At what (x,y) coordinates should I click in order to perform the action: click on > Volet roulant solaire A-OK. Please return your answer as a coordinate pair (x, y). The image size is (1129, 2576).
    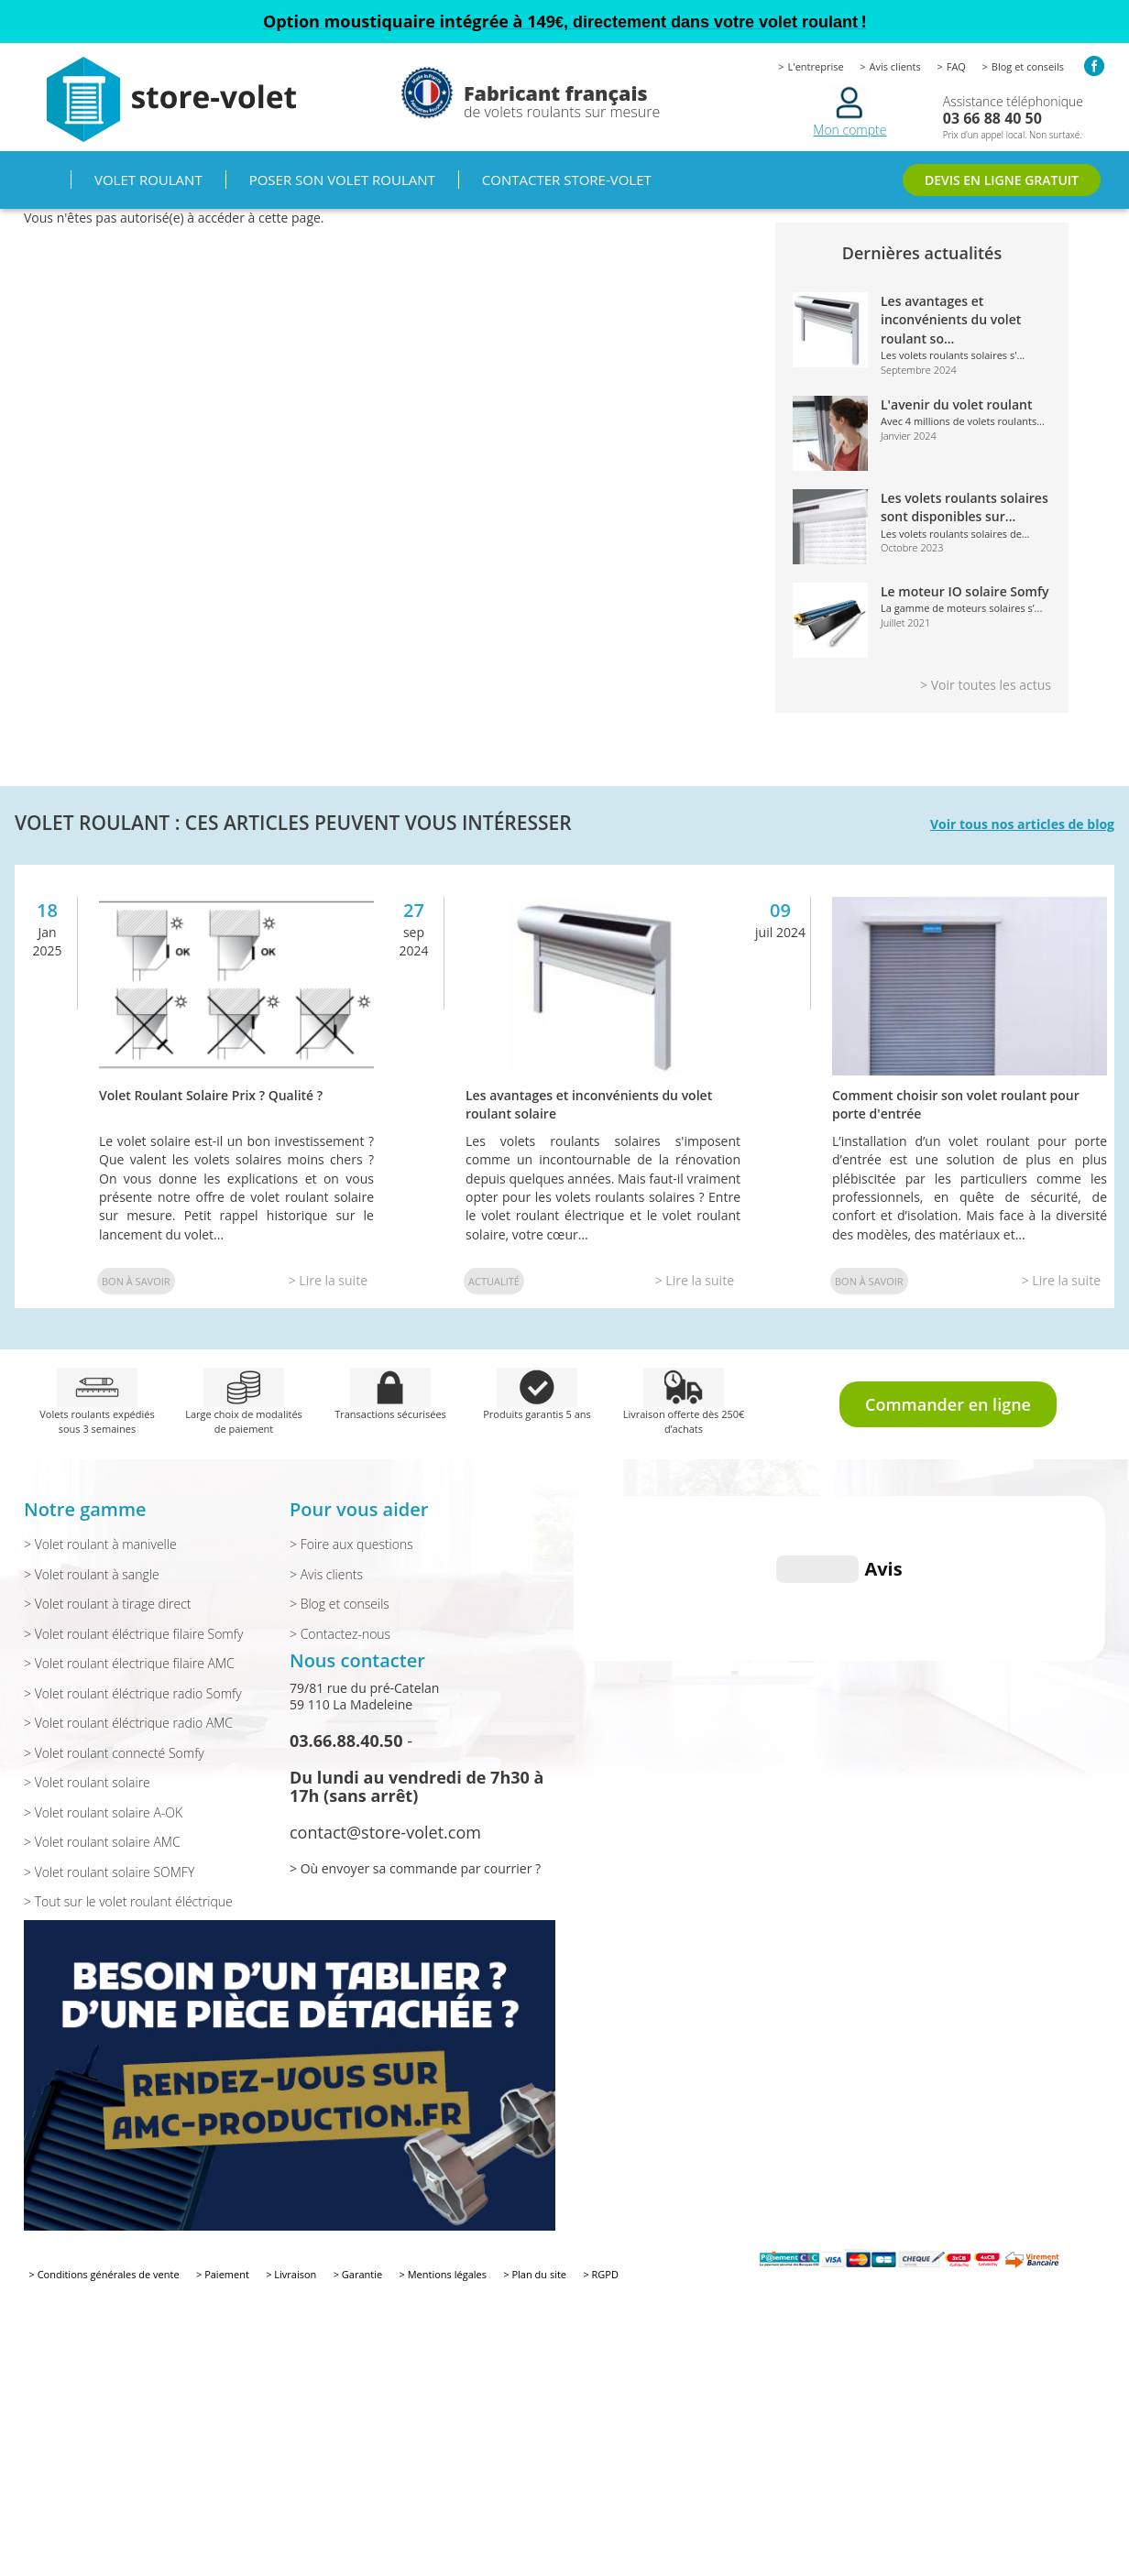
    Looking at the image, I should click on (103, 1812).